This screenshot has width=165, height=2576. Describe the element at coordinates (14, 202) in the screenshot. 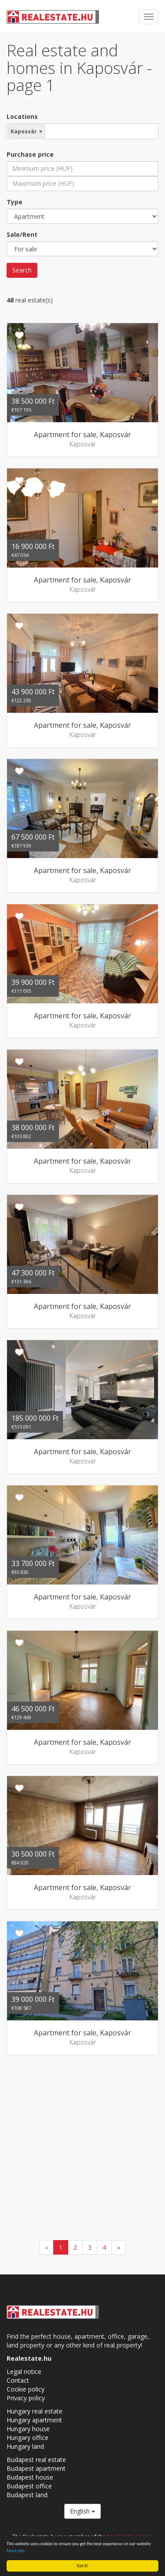

I see `Type` at that location.